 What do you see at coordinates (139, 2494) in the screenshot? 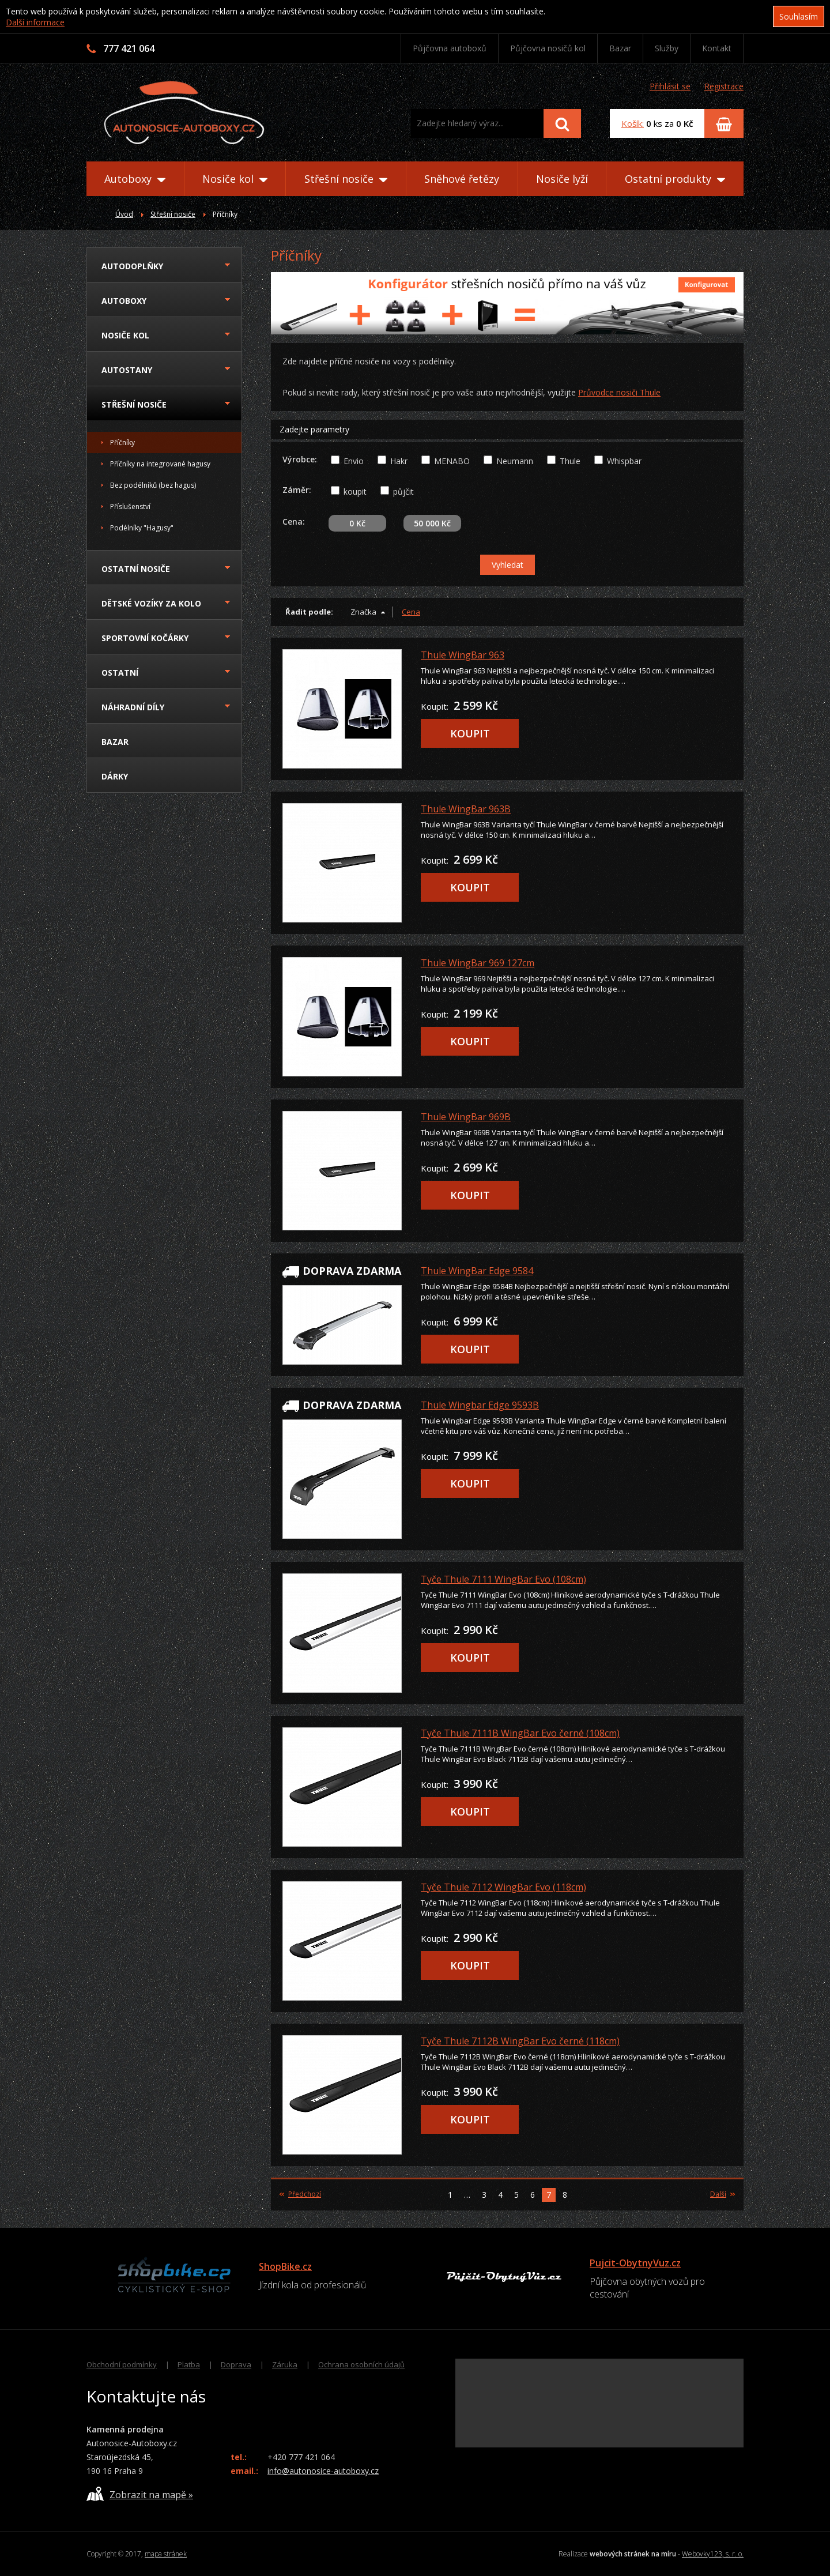
I see `Zobrazit na mapě »` at bounding box center [139, 2494].